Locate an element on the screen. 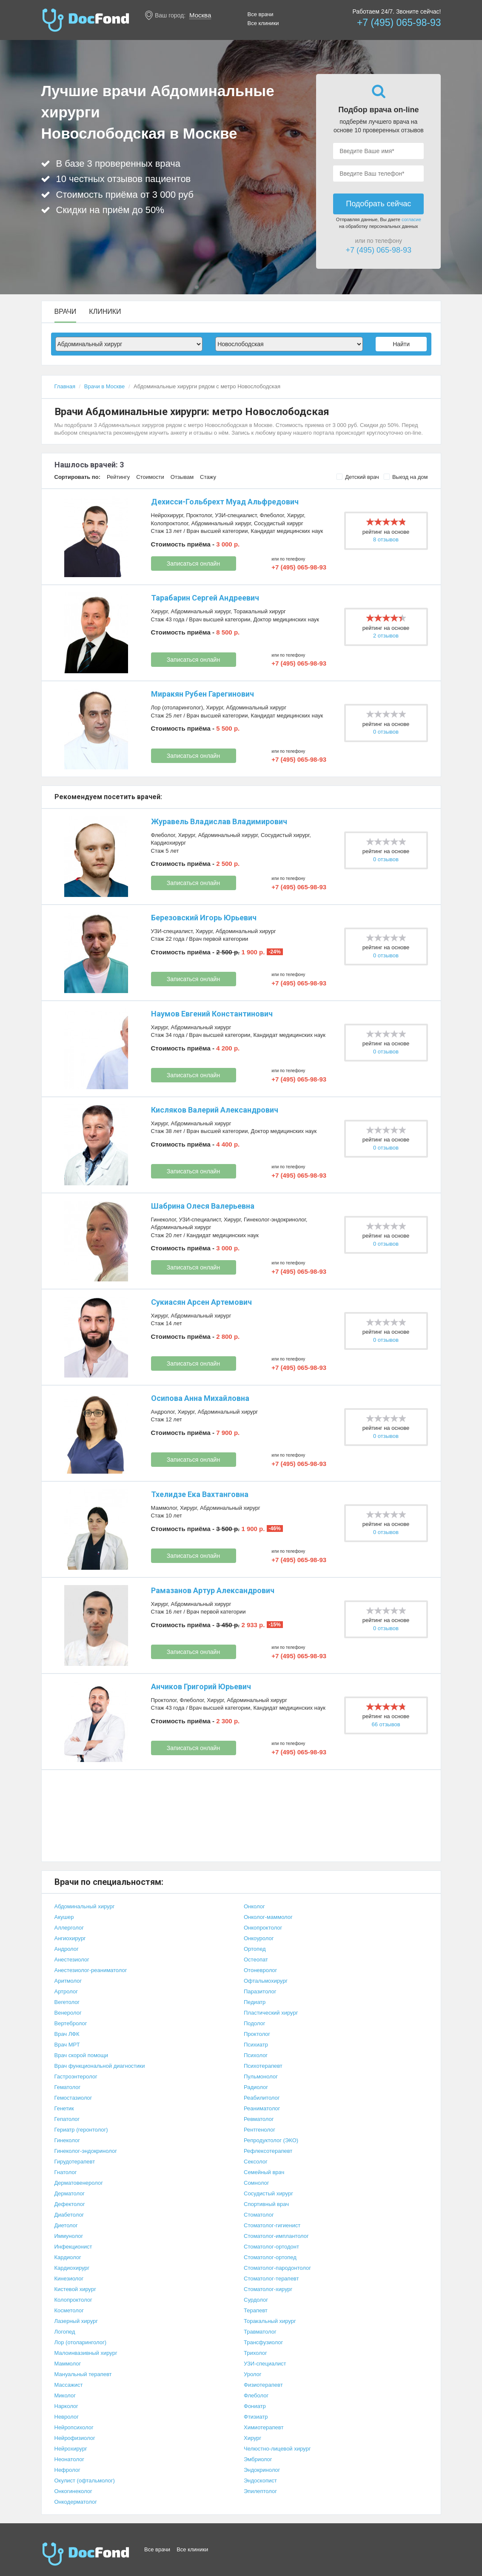 The image size is (482, 2576). Невролог is located at coordinates (66, 2417).